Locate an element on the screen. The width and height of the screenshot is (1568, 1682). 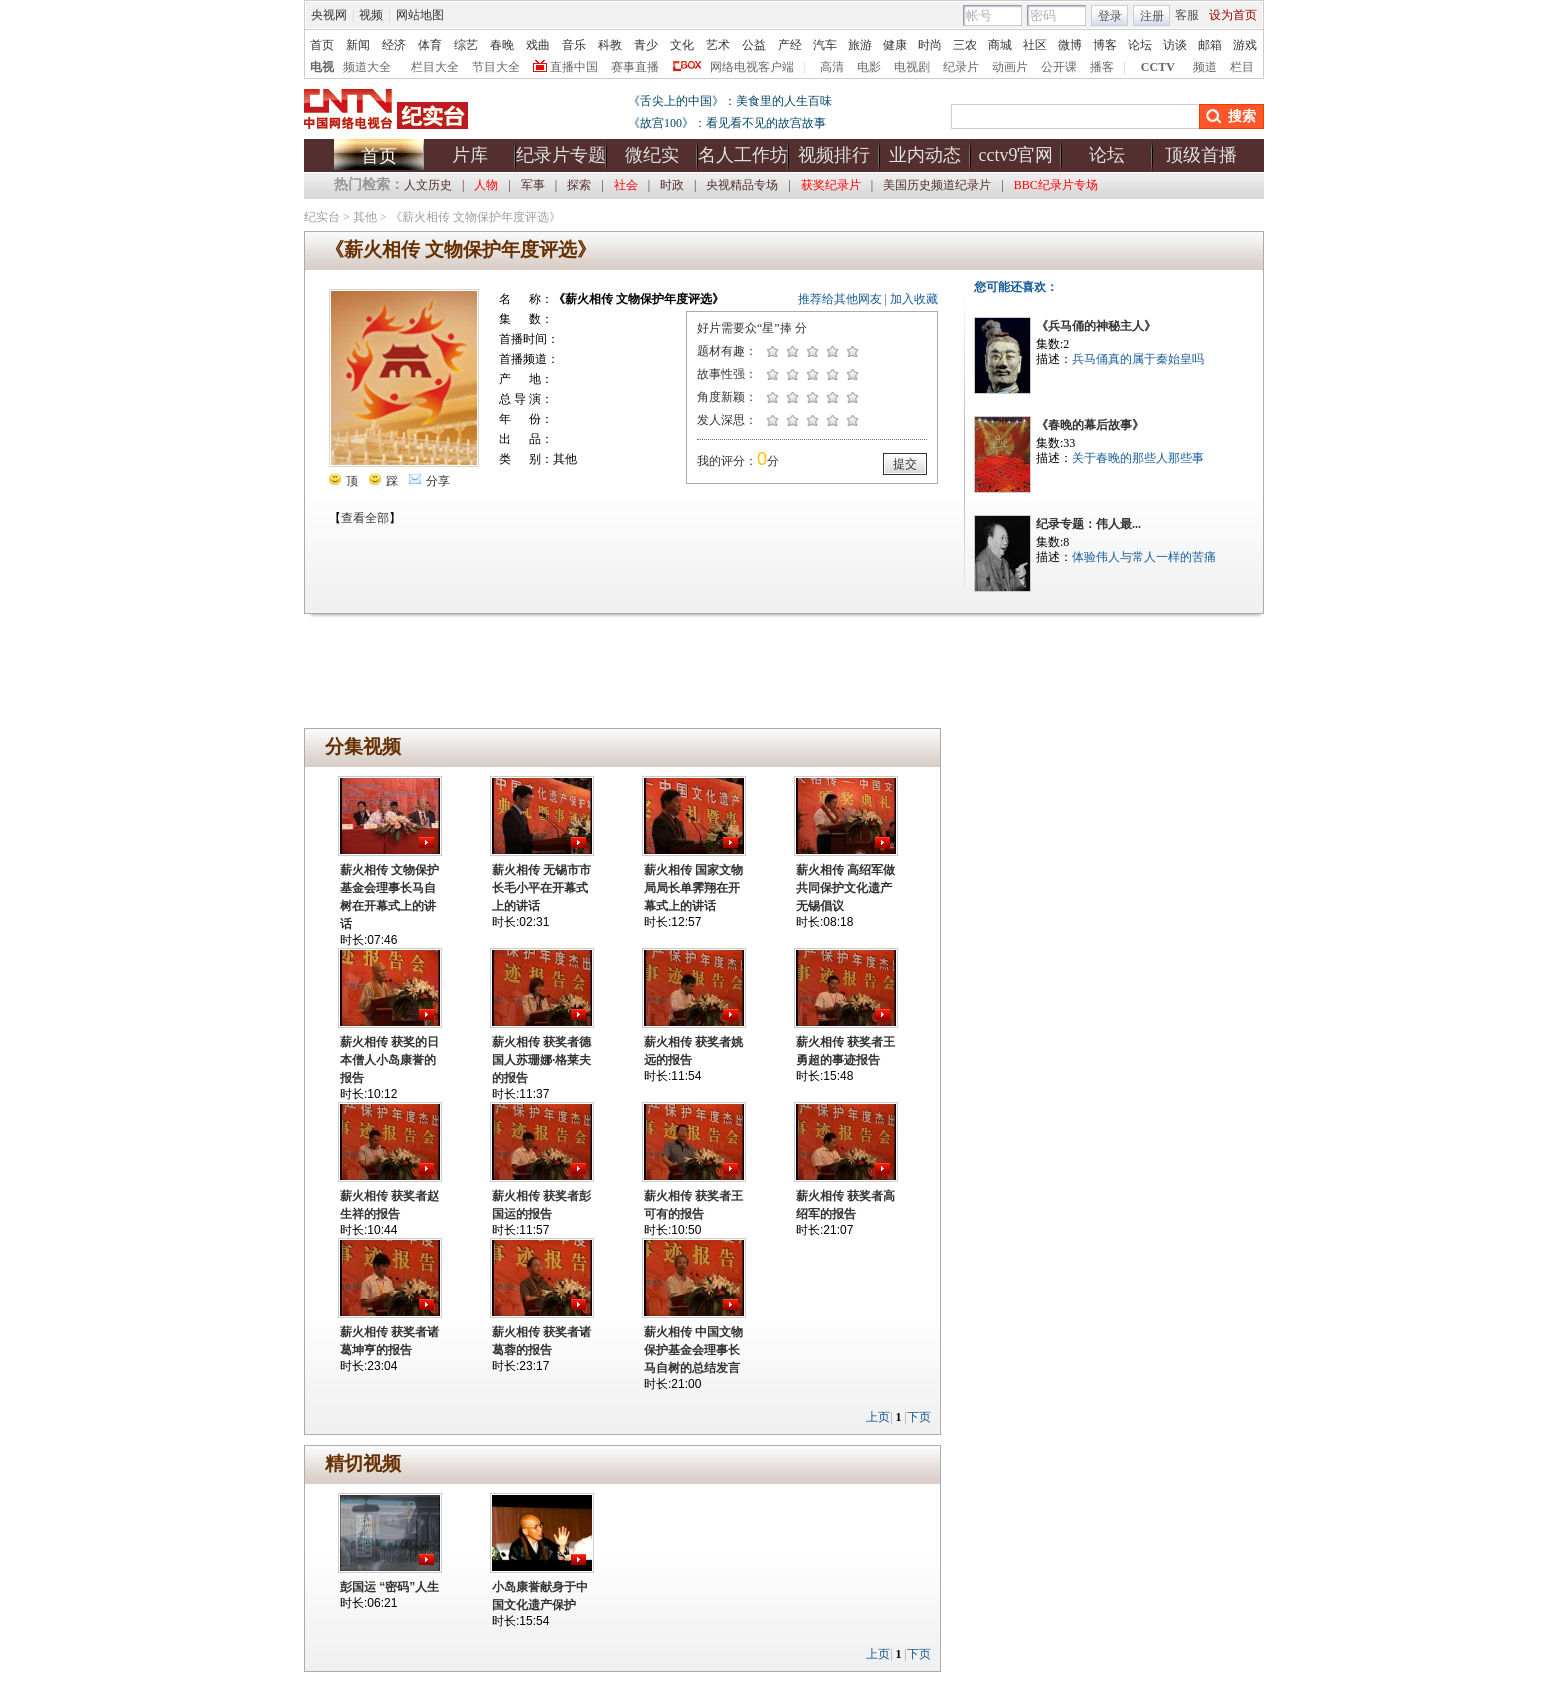
时政 is located at coordinates (672, 185).